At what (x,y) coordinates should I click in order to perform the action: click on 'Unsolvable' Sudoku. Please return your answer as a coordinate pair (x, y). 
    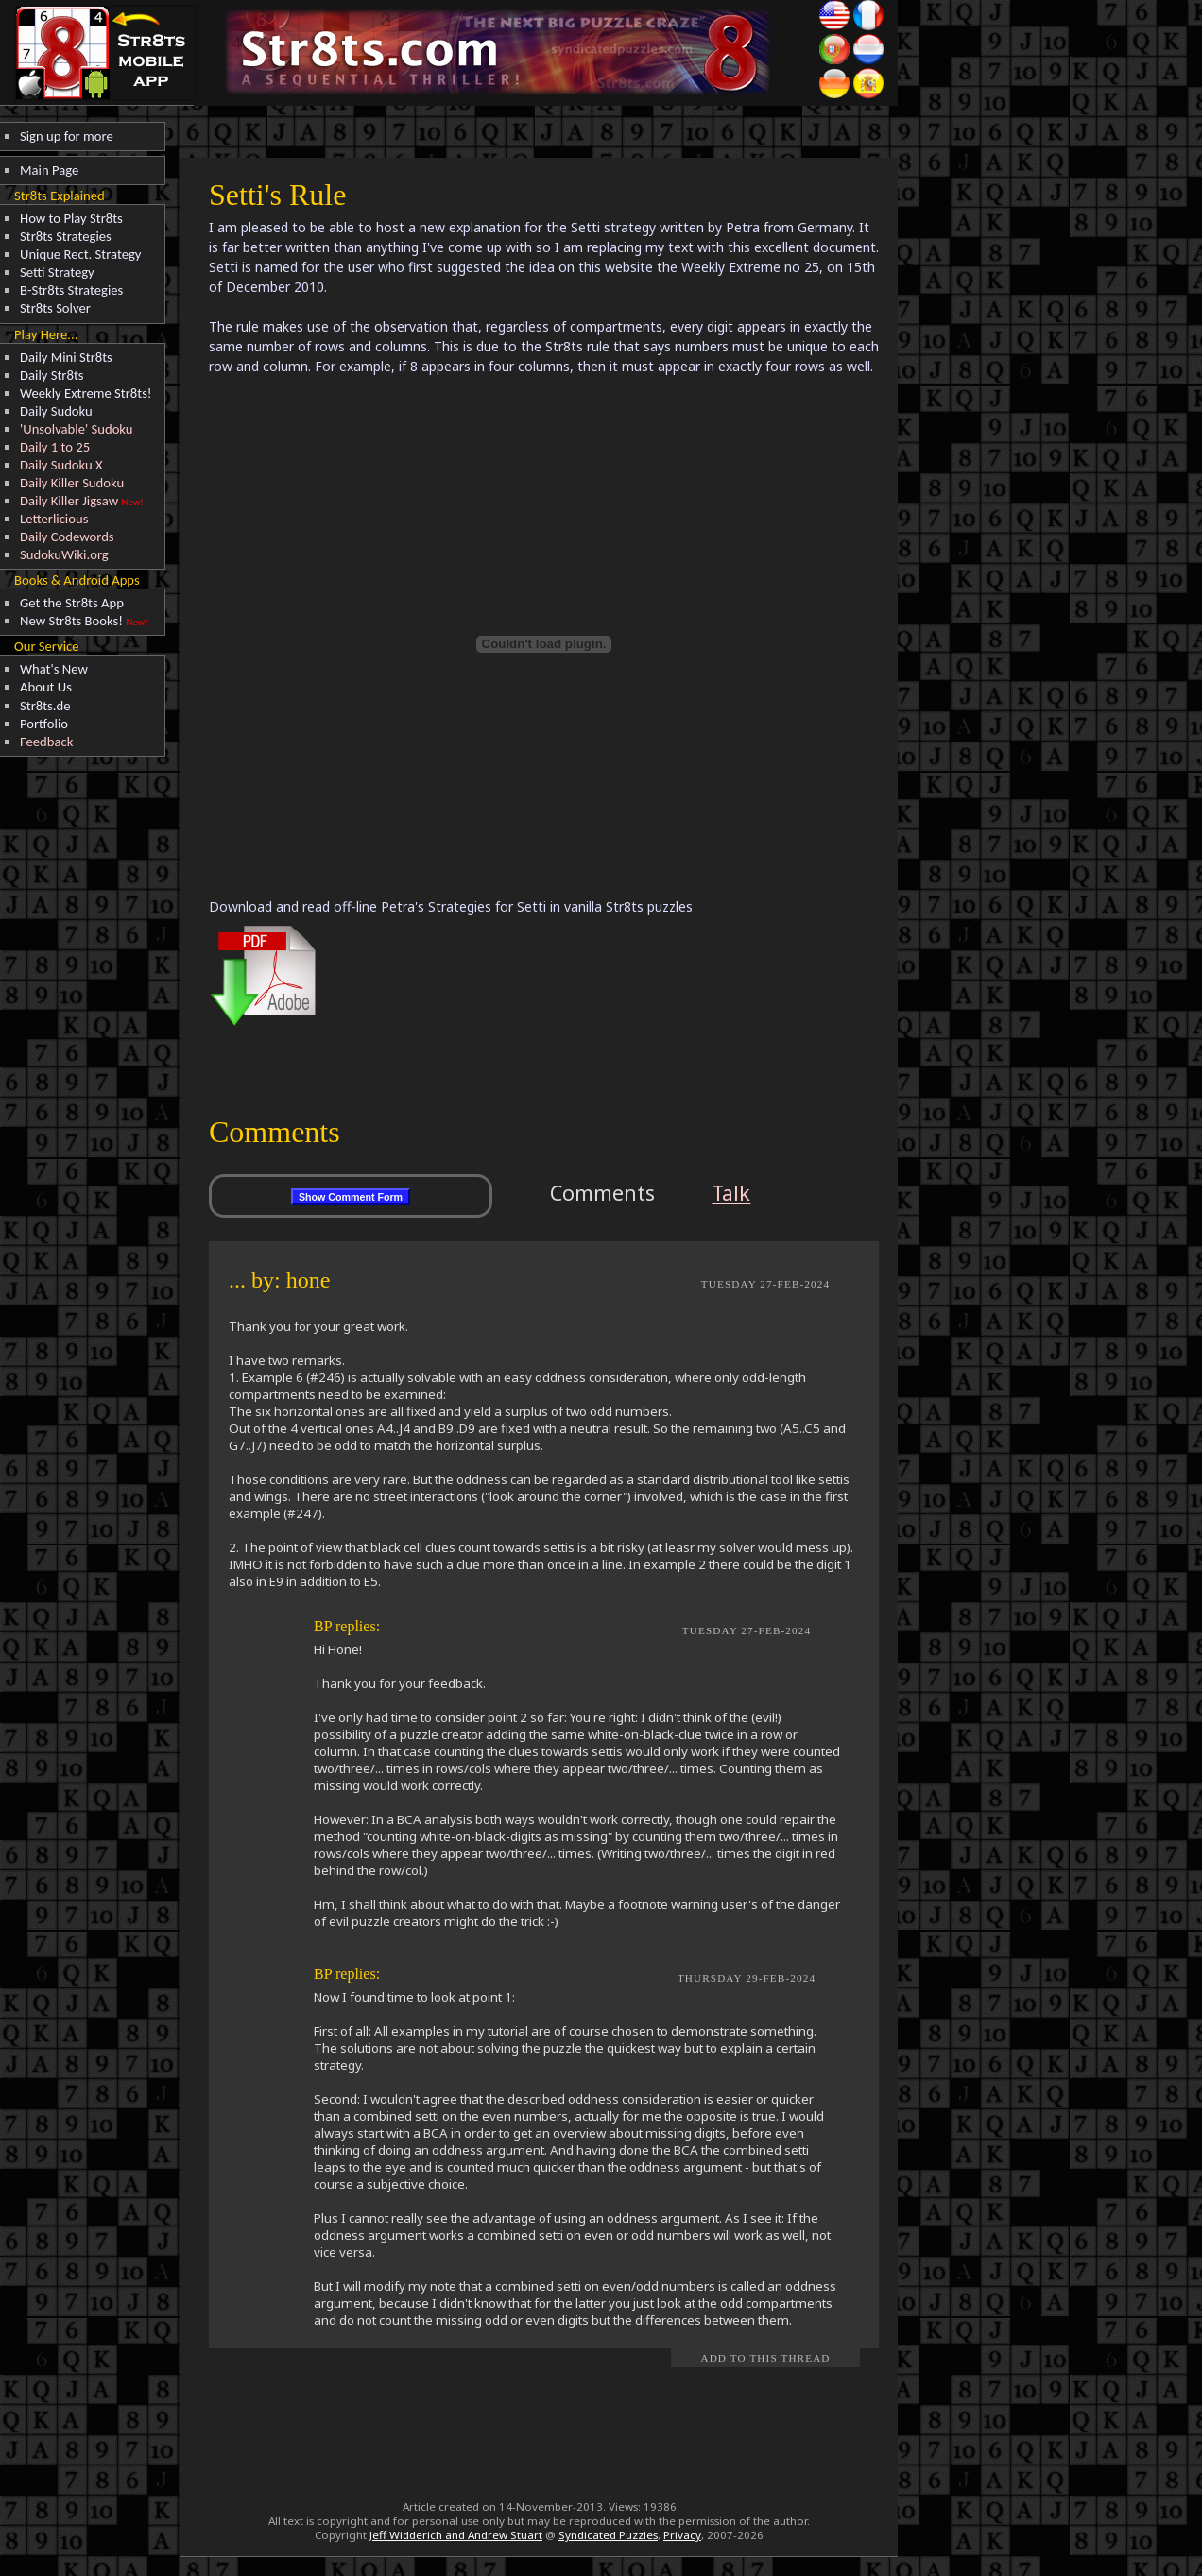
    Looking at the image, I should click on (76, 428).